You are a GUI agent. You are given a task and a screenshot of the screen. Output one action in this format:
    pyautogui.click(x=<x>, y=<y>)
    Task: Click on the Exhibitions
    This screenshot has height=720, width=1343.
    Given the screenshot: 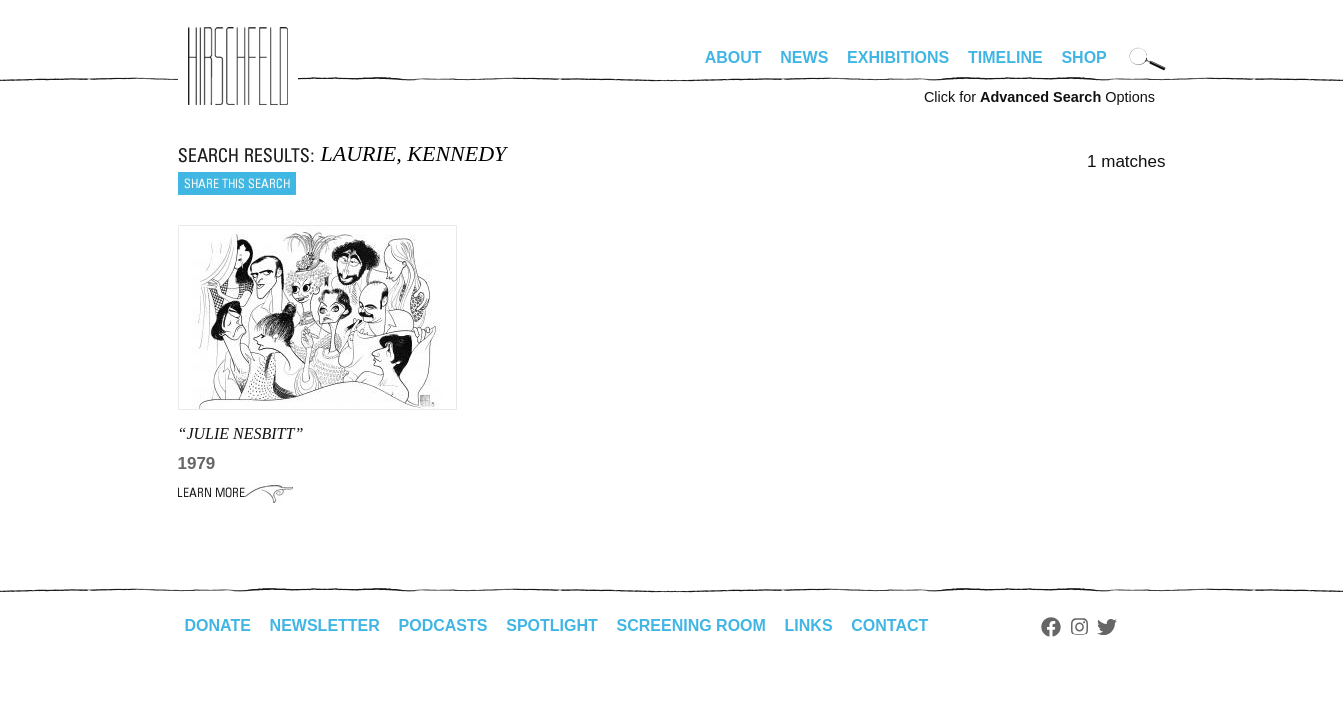 What is the action you would take?
    pyautogui.click(x=898, y=57)
    